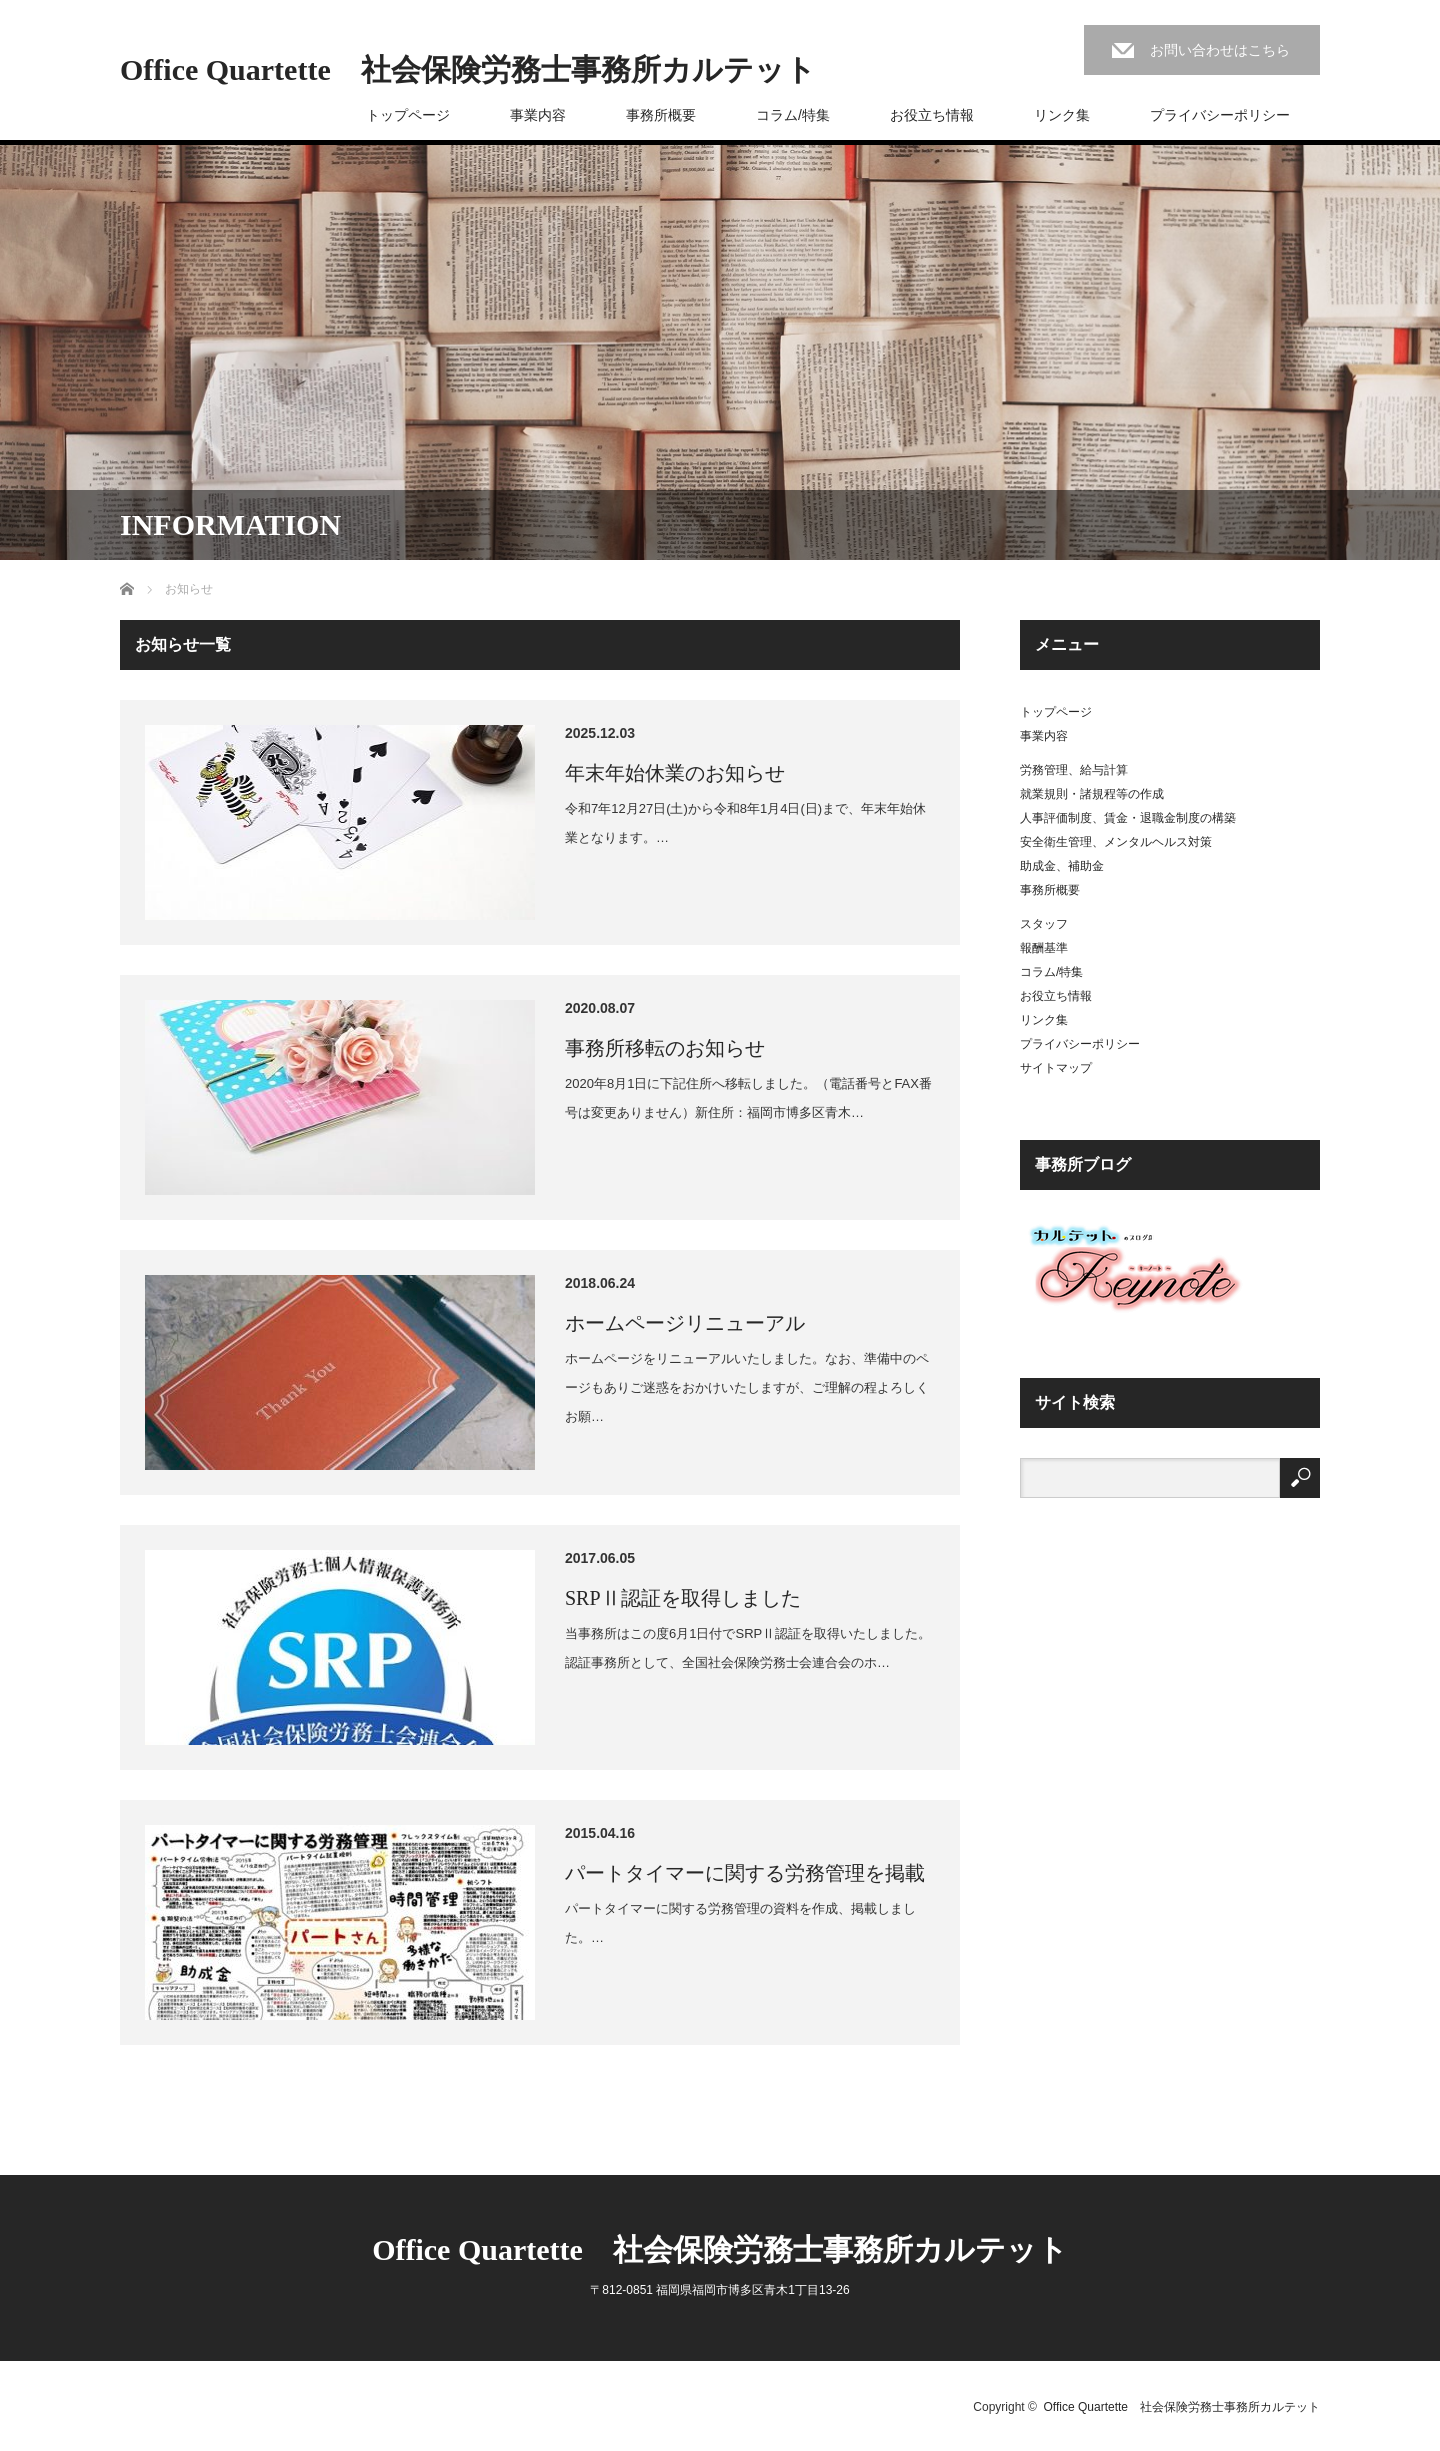 The width and height of the screenshot is (1440, 2451). I want to click on 事業内容, so click(538, 115).